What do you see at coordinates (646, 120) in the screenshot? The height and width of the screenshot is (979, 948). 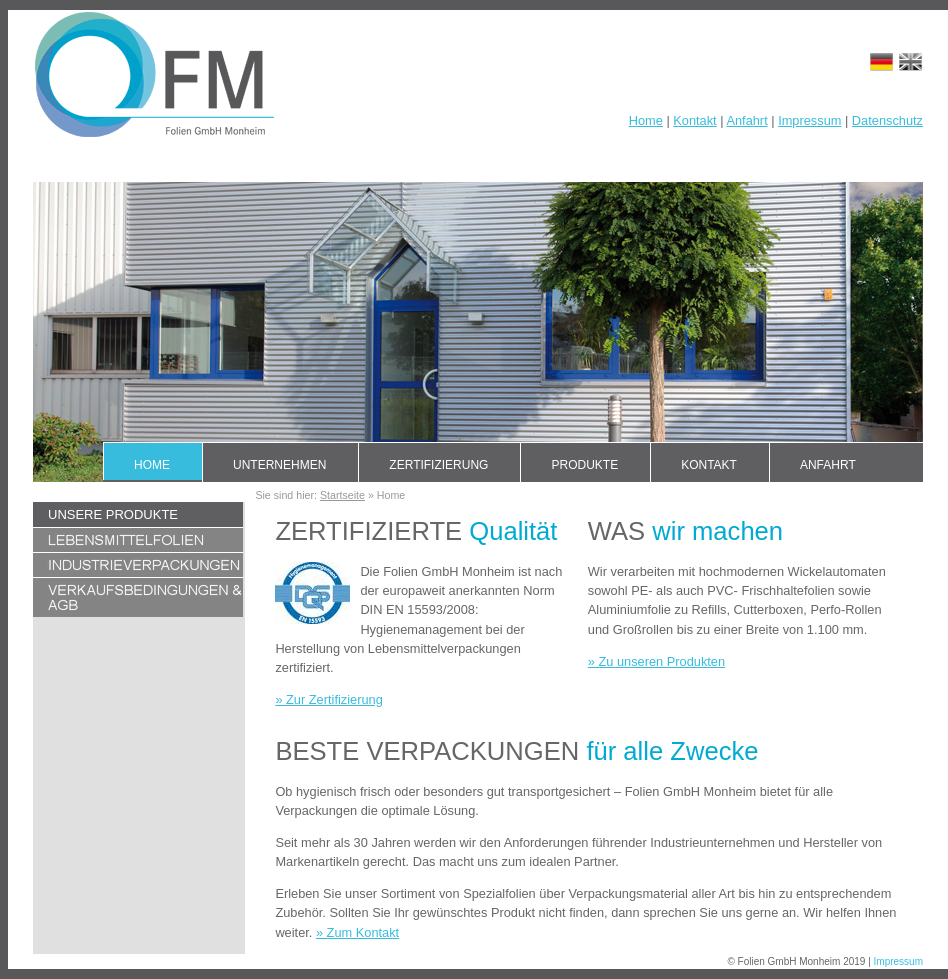 I see `Home` at bounding box center [646, 120].